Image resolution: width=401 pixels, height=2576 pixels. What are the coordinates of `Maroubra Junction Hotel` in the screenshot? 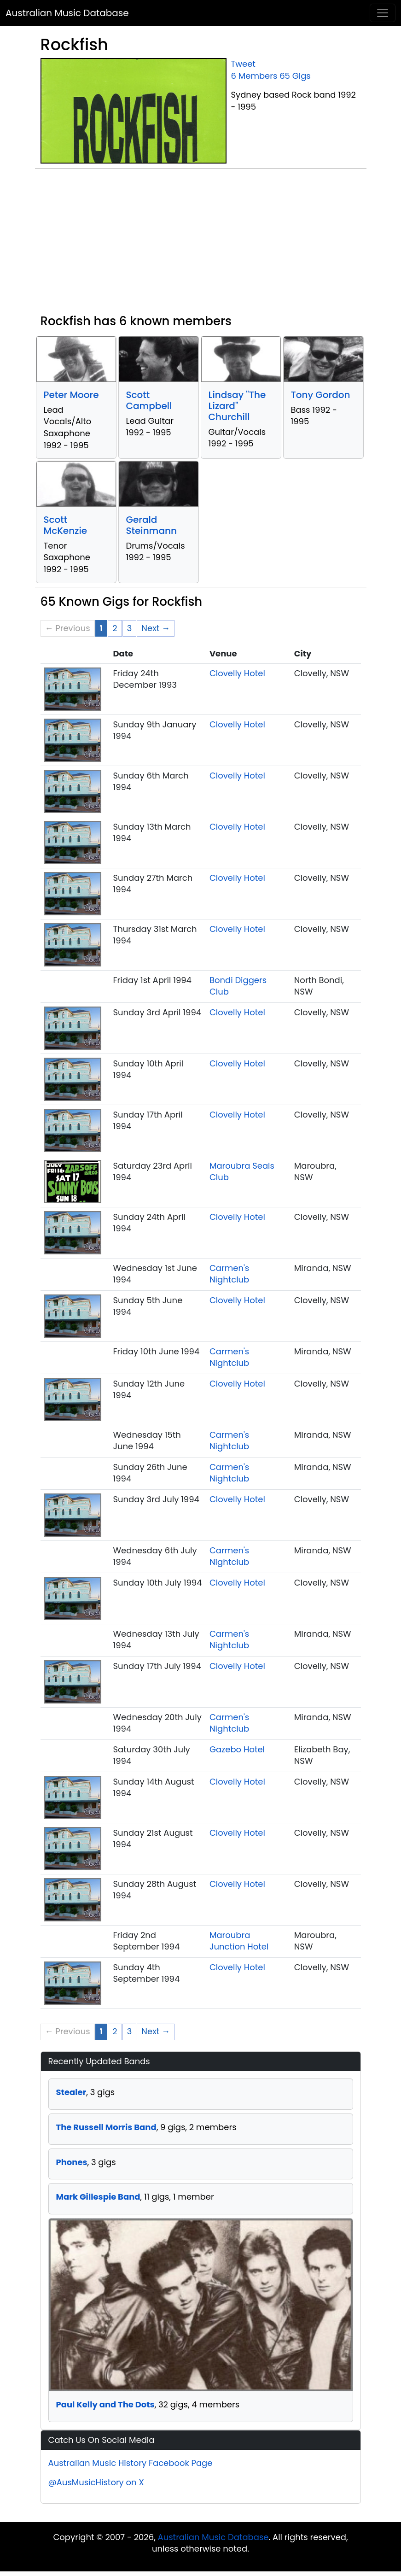 It's located at (238, 1941).